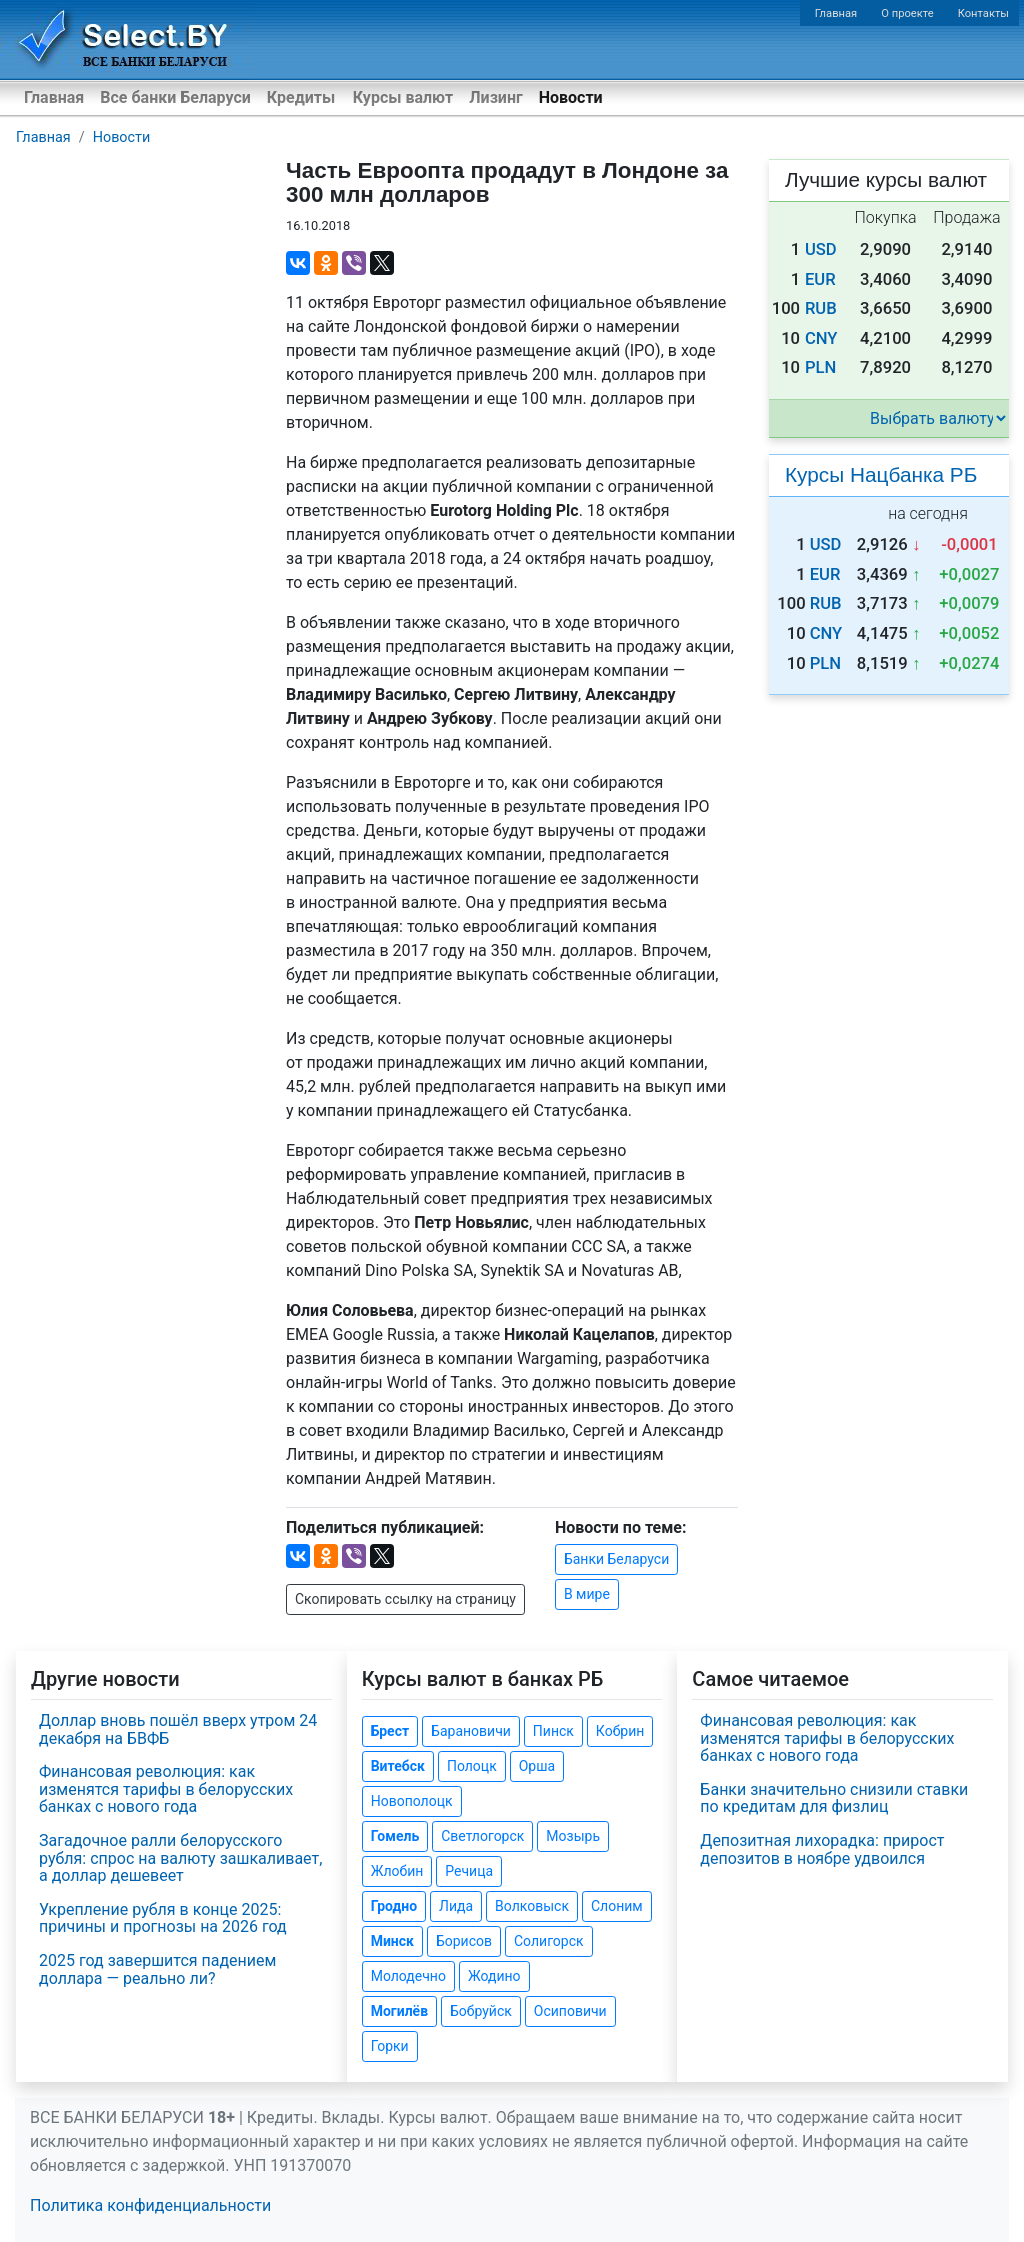  Describe the element at coordinates (399, 2011) in the screenshot. I see `Могилёв` at that location.